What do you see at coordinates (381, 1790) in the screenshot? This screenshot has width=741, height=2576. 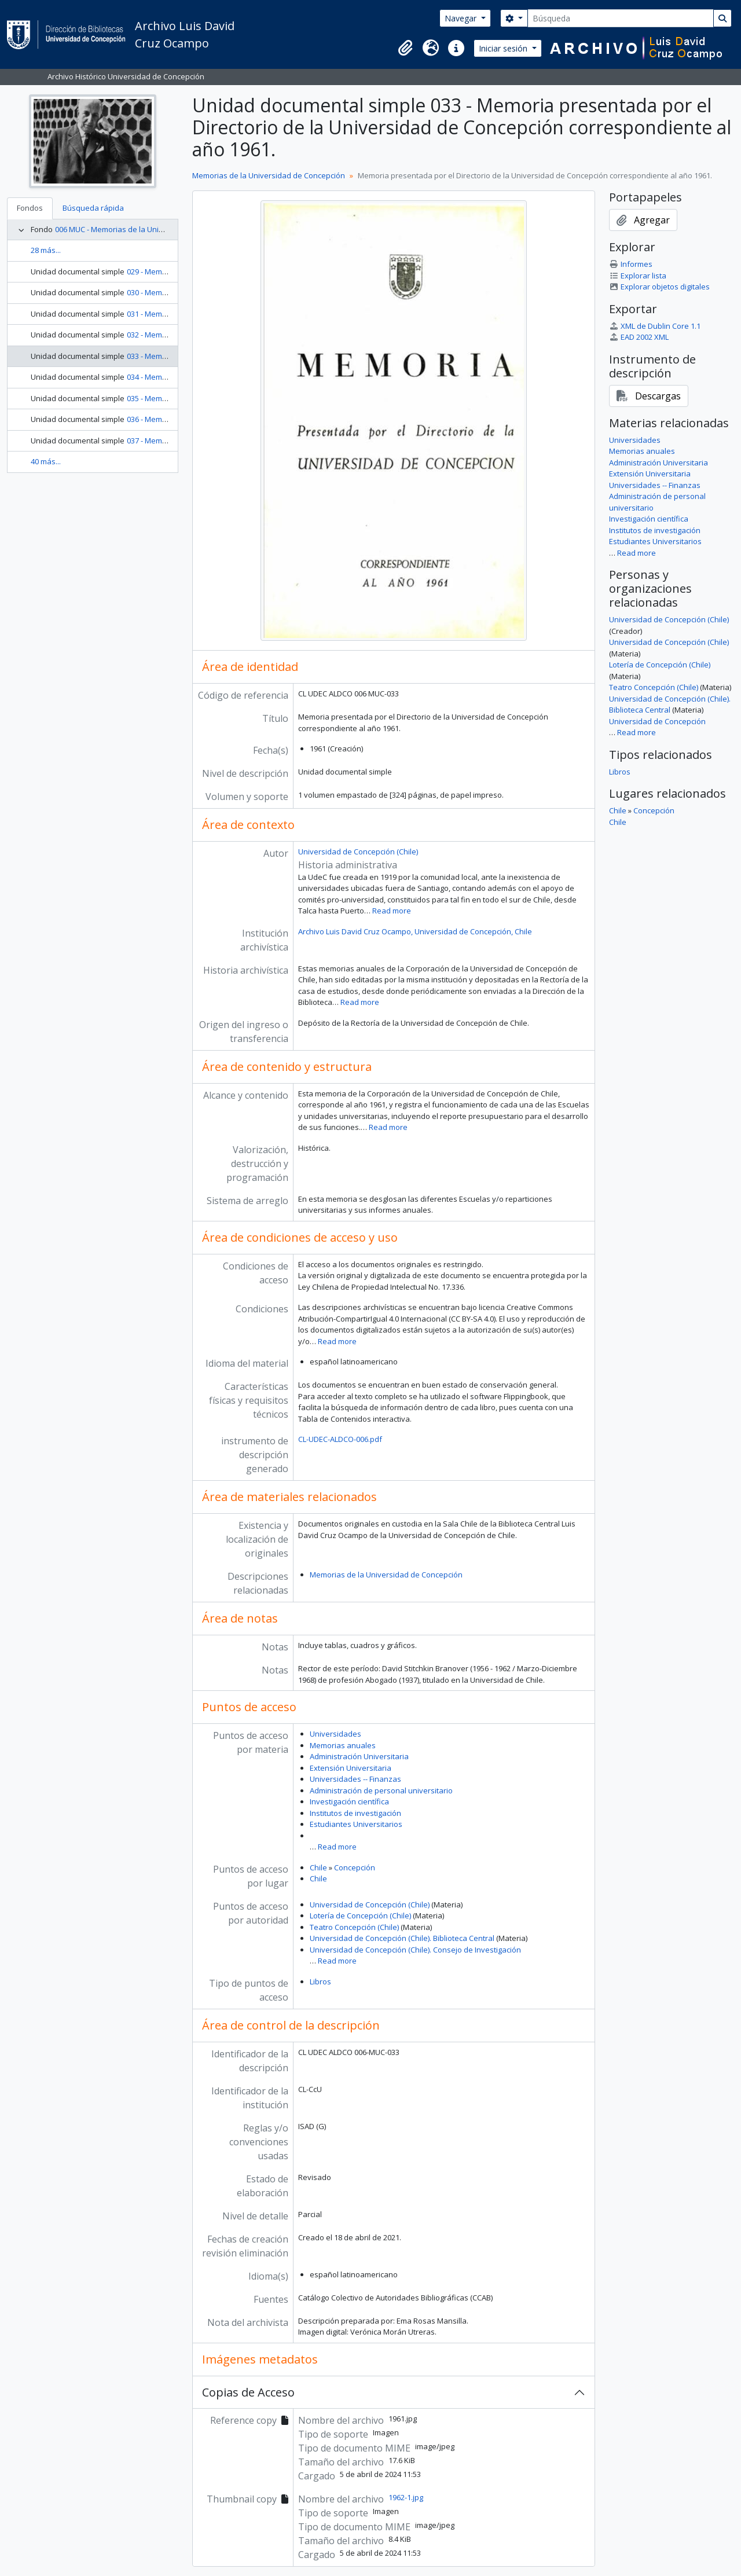 I see `Administración de personal universitario` at bounding box center [381, 1790].